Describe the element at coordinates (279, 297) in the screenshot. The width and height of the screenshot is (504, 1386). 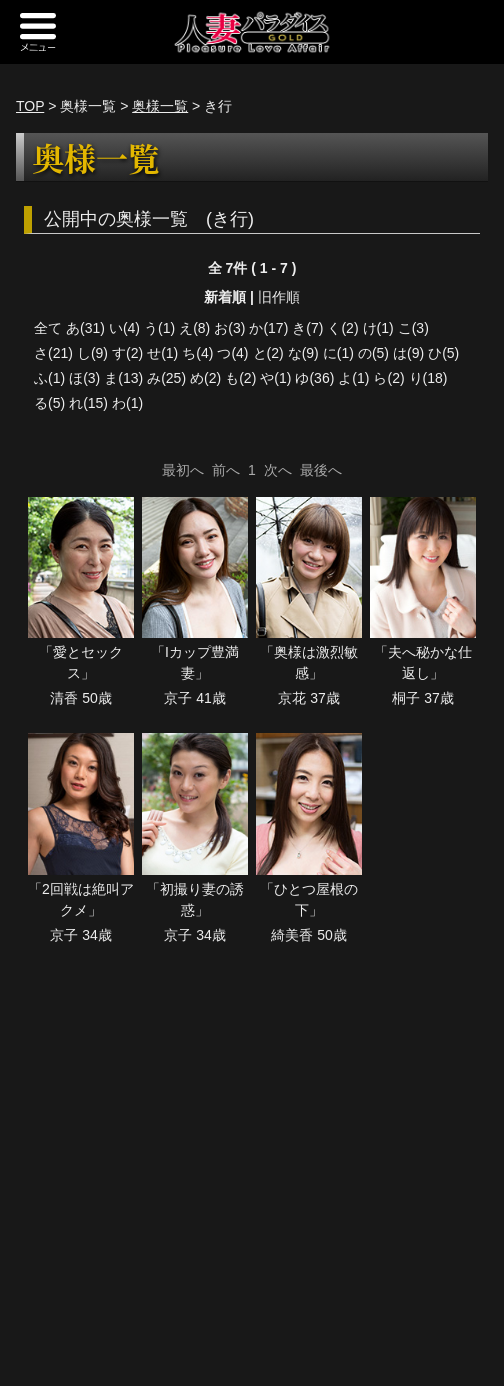
I see `旧作順` at that location.